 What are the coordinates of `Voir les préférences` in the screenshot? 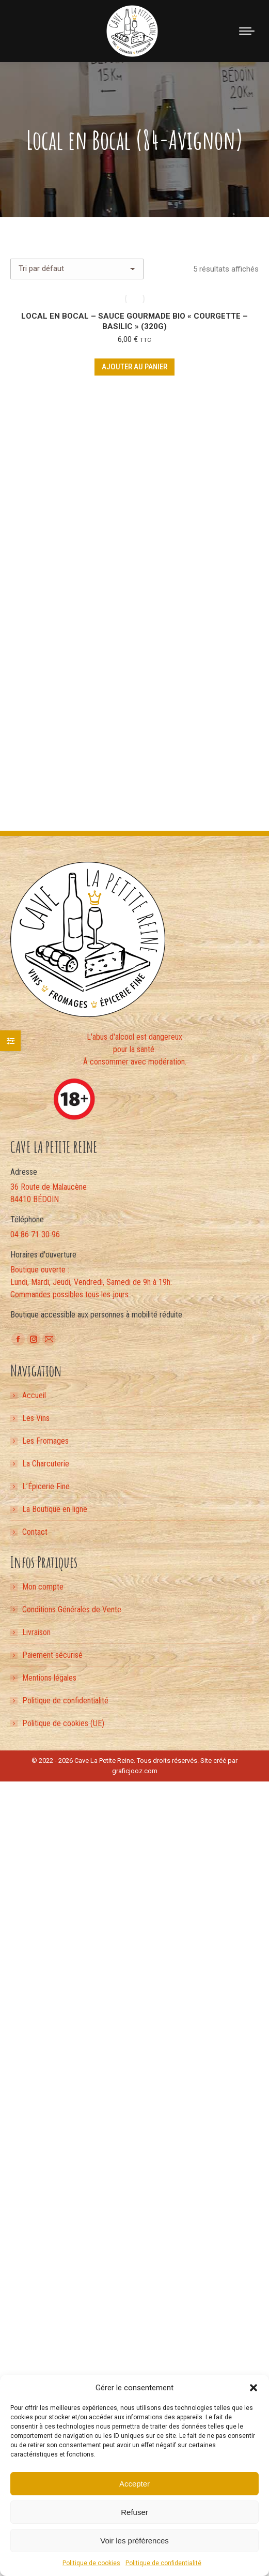 It's located at (134, 2540).